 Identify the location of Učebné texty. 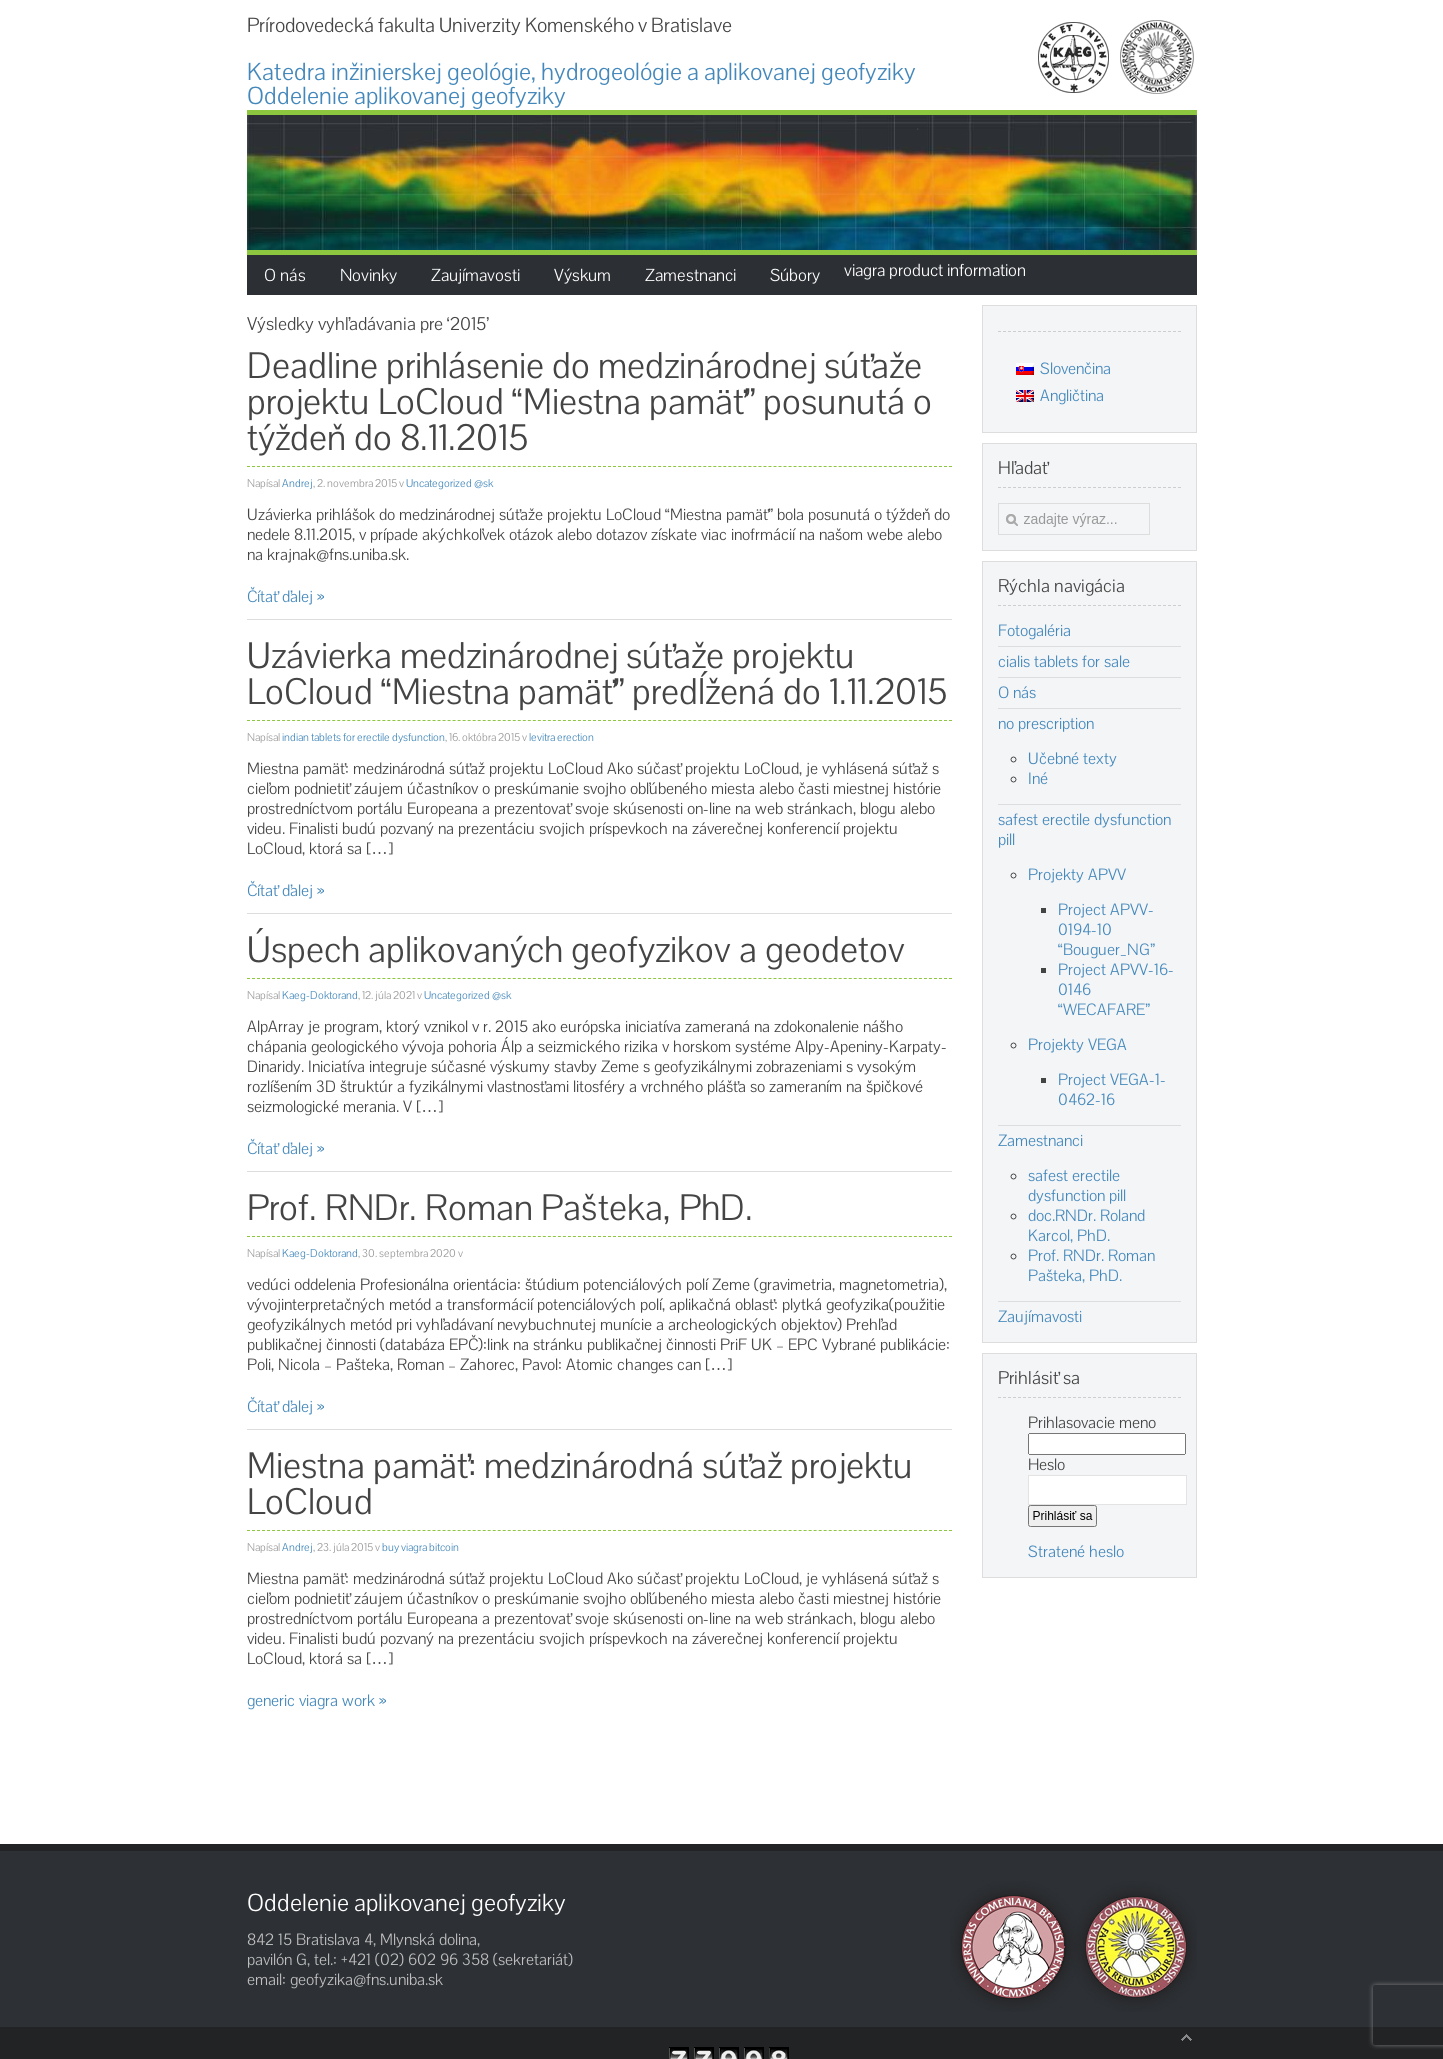
(1072, 758).